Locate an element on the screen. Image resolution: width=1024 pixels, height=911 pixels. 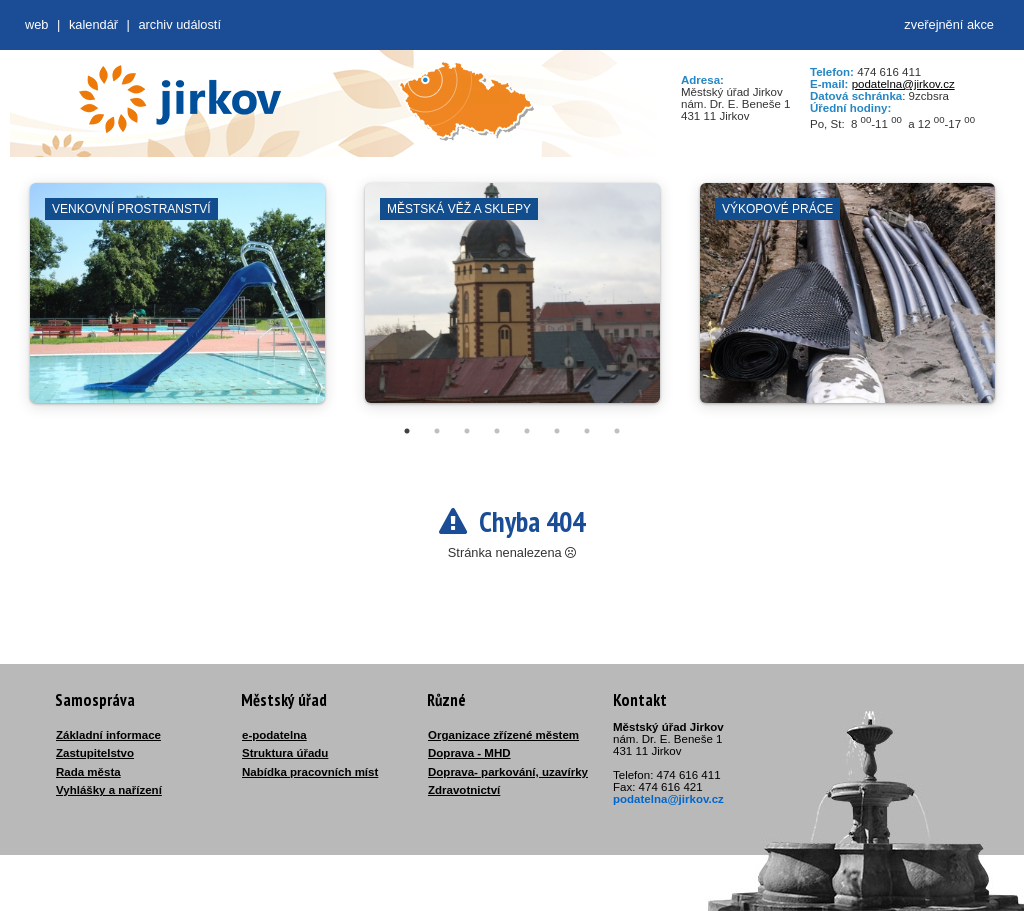
Nabídka pracovních míst is located at coordinates (310, 772).